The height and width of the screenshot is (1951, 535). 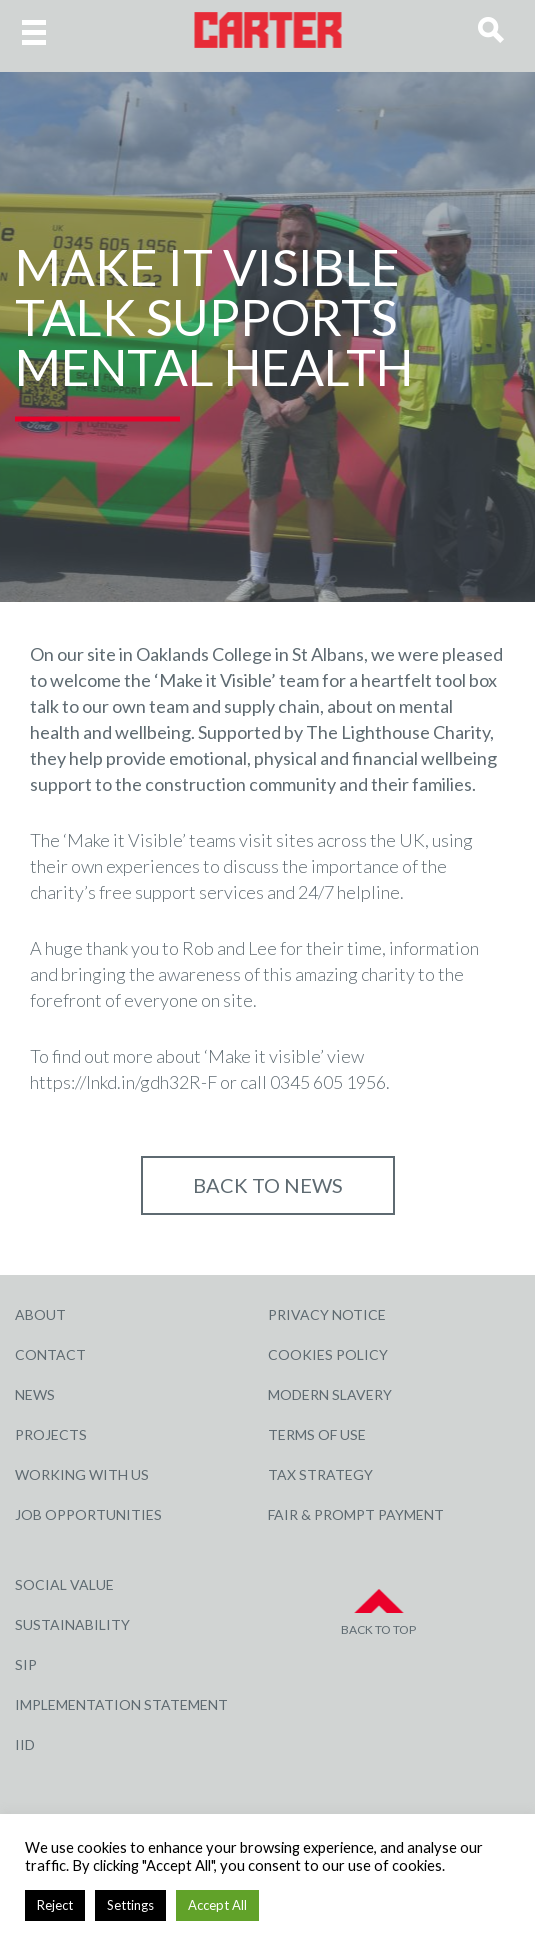 I want to click on Sustainability, so click(x=72, y=1624).